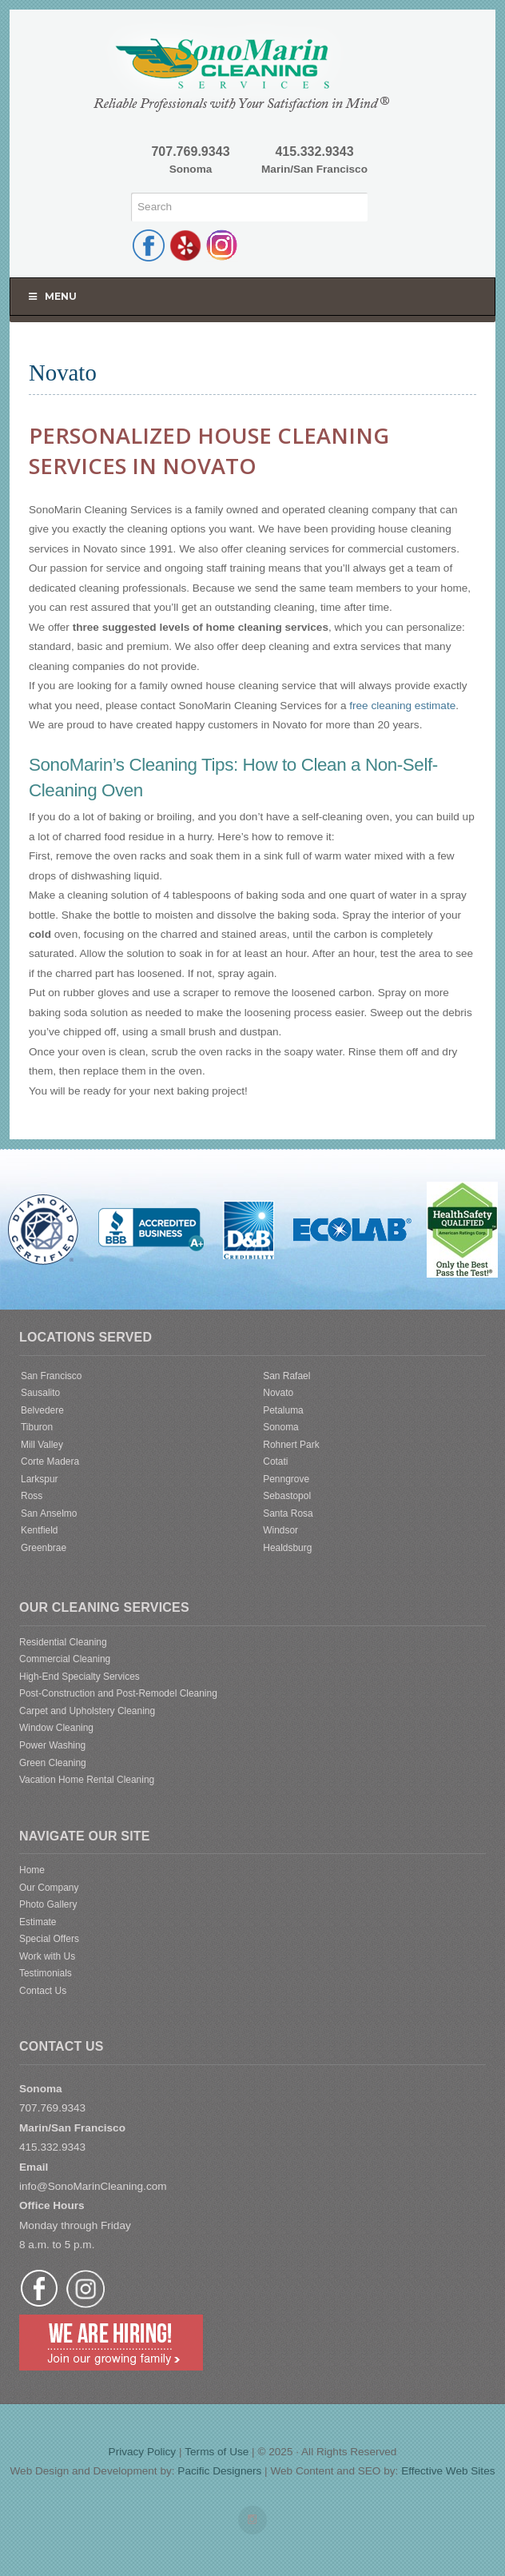 The image size is (505, 2576). What do you see at coordinates (448, 2471) in the screenshot?
I see `Effective Web Sites` at bounding box center [448, 2471].